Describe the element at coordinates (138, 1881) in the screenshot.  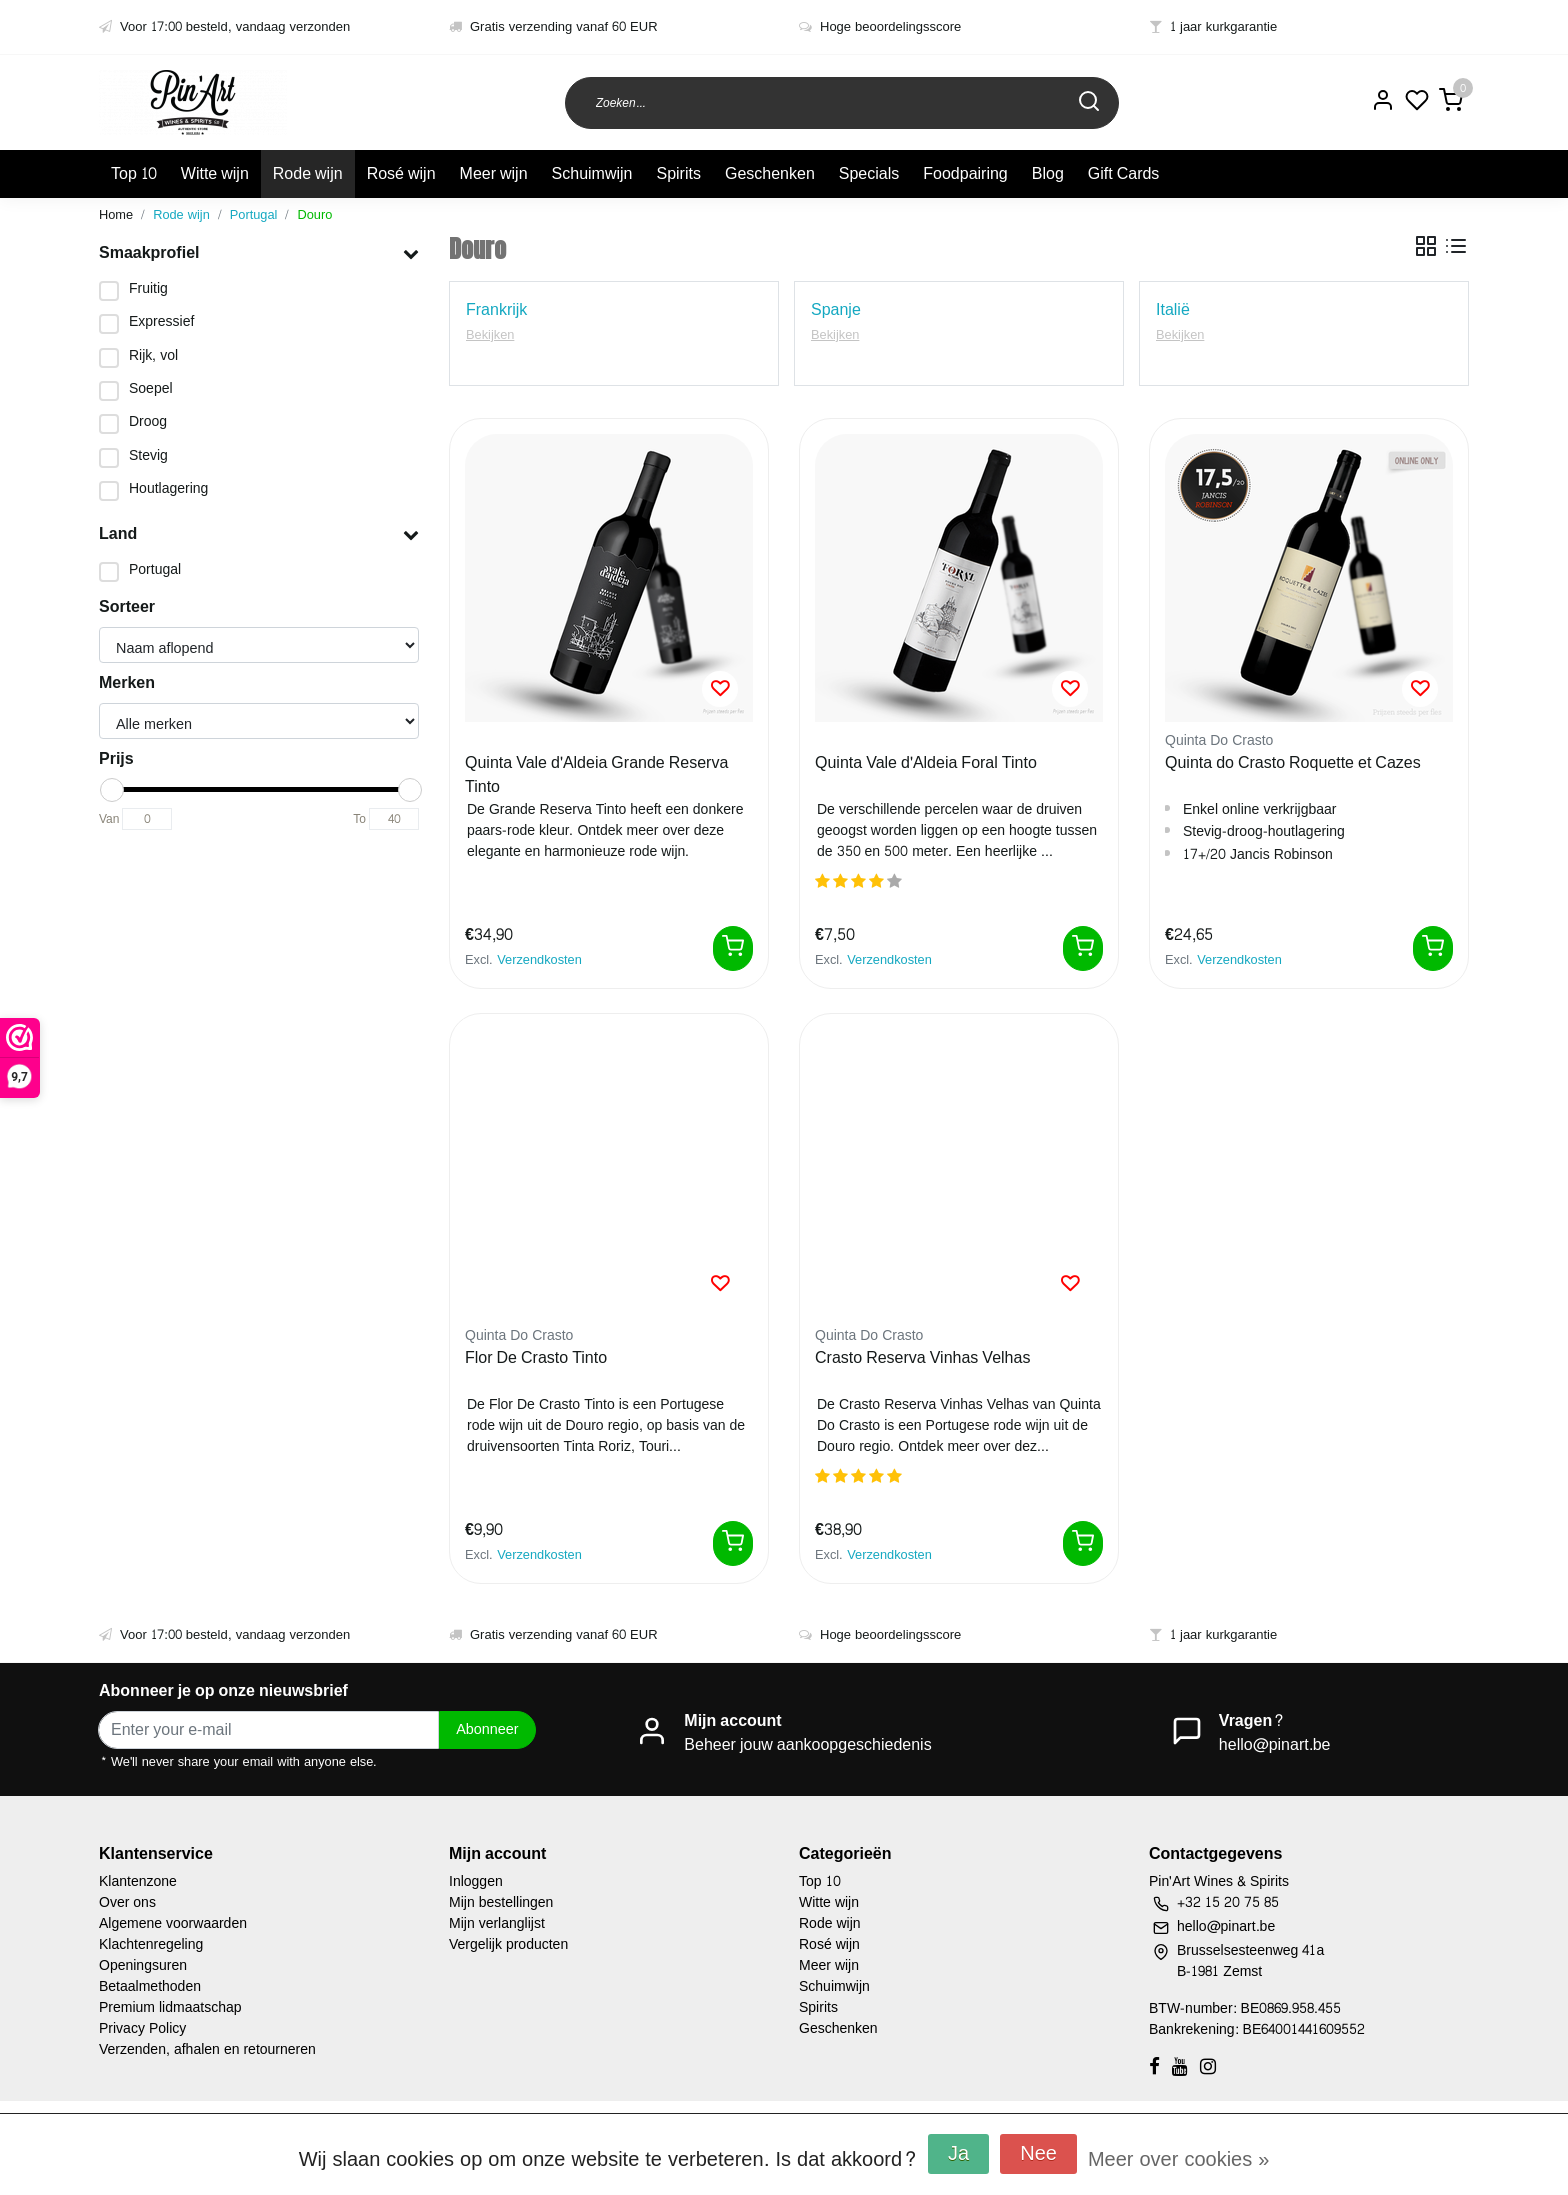
I see `Klantenzone` at that location.